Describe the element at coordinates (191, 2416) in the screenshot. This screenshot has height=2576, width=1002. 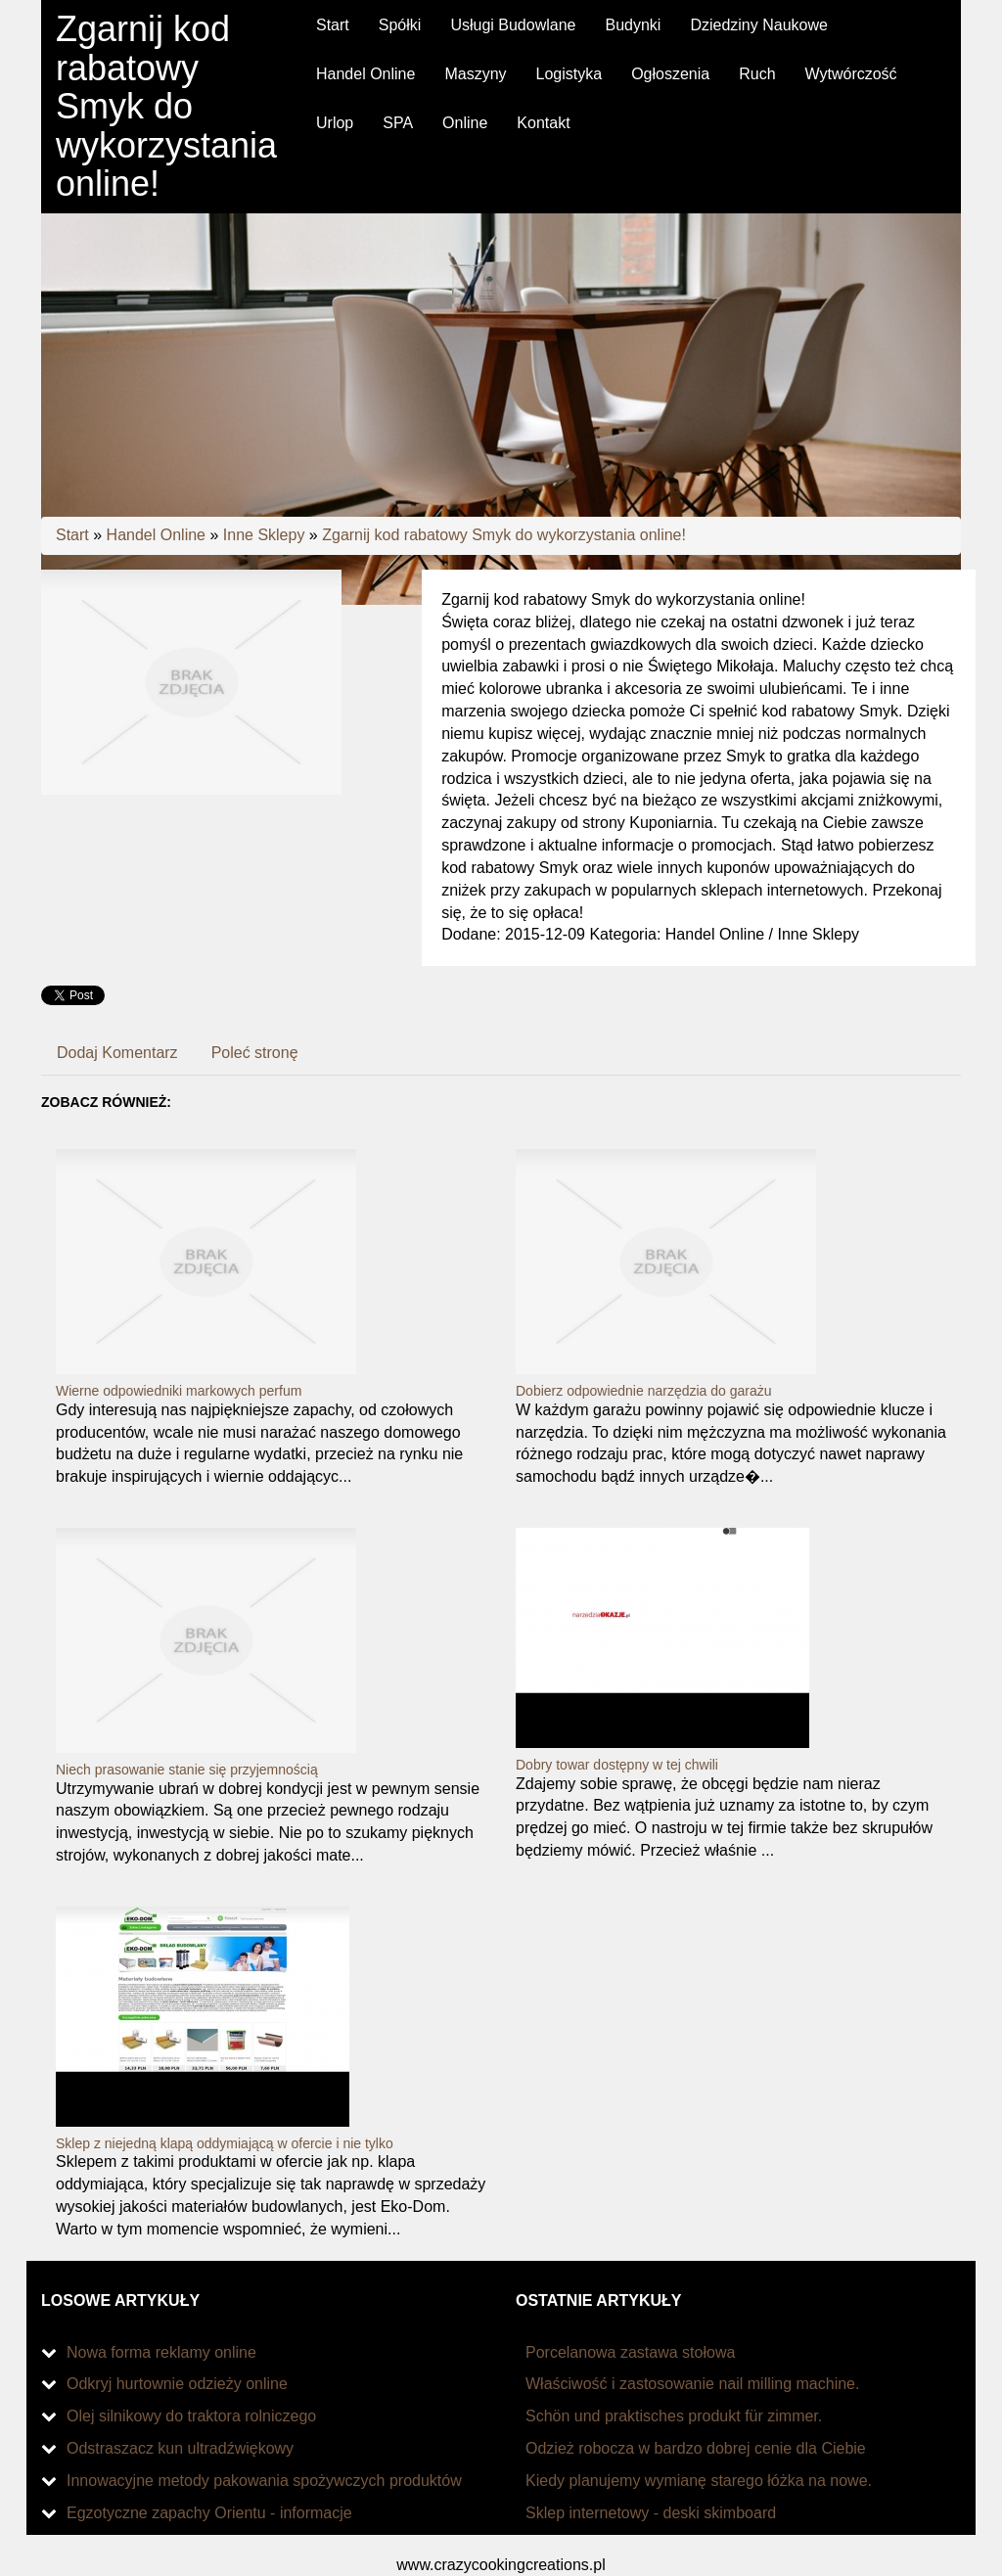
I see `Olej silnikowy do traktora rolniczego` at that location.